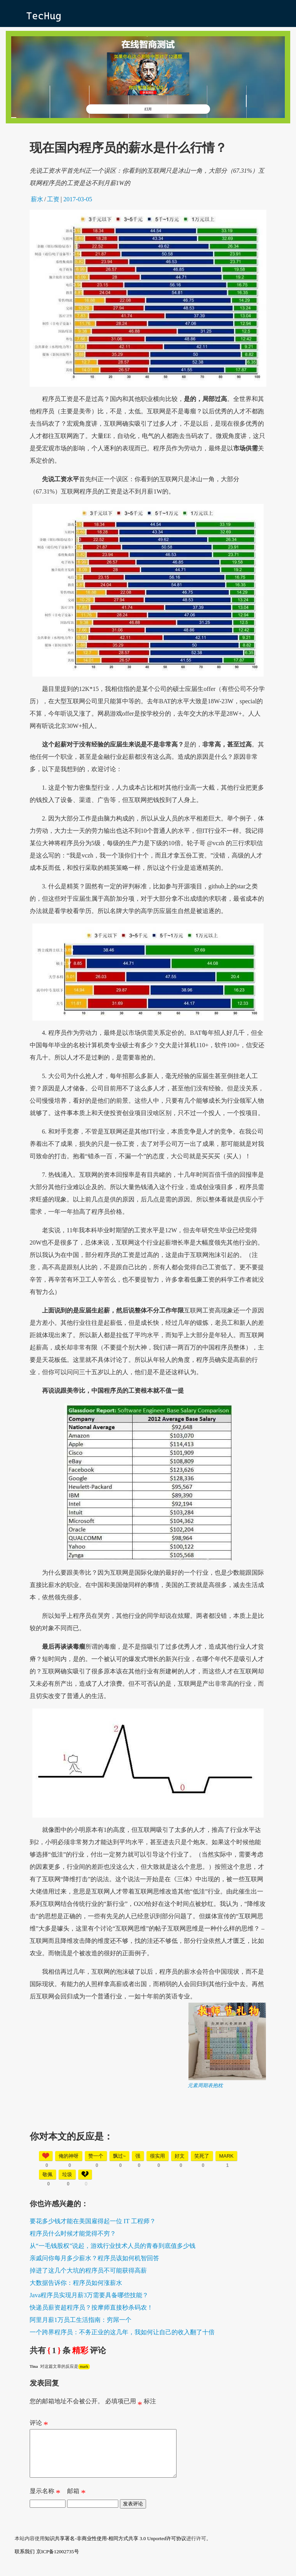 This screenshot has width=296, height=2576. What do you see at coordinates (205, 2085) in the screenshot?
I see `元素周期表抱枕` at bounding box center [205, 2085].